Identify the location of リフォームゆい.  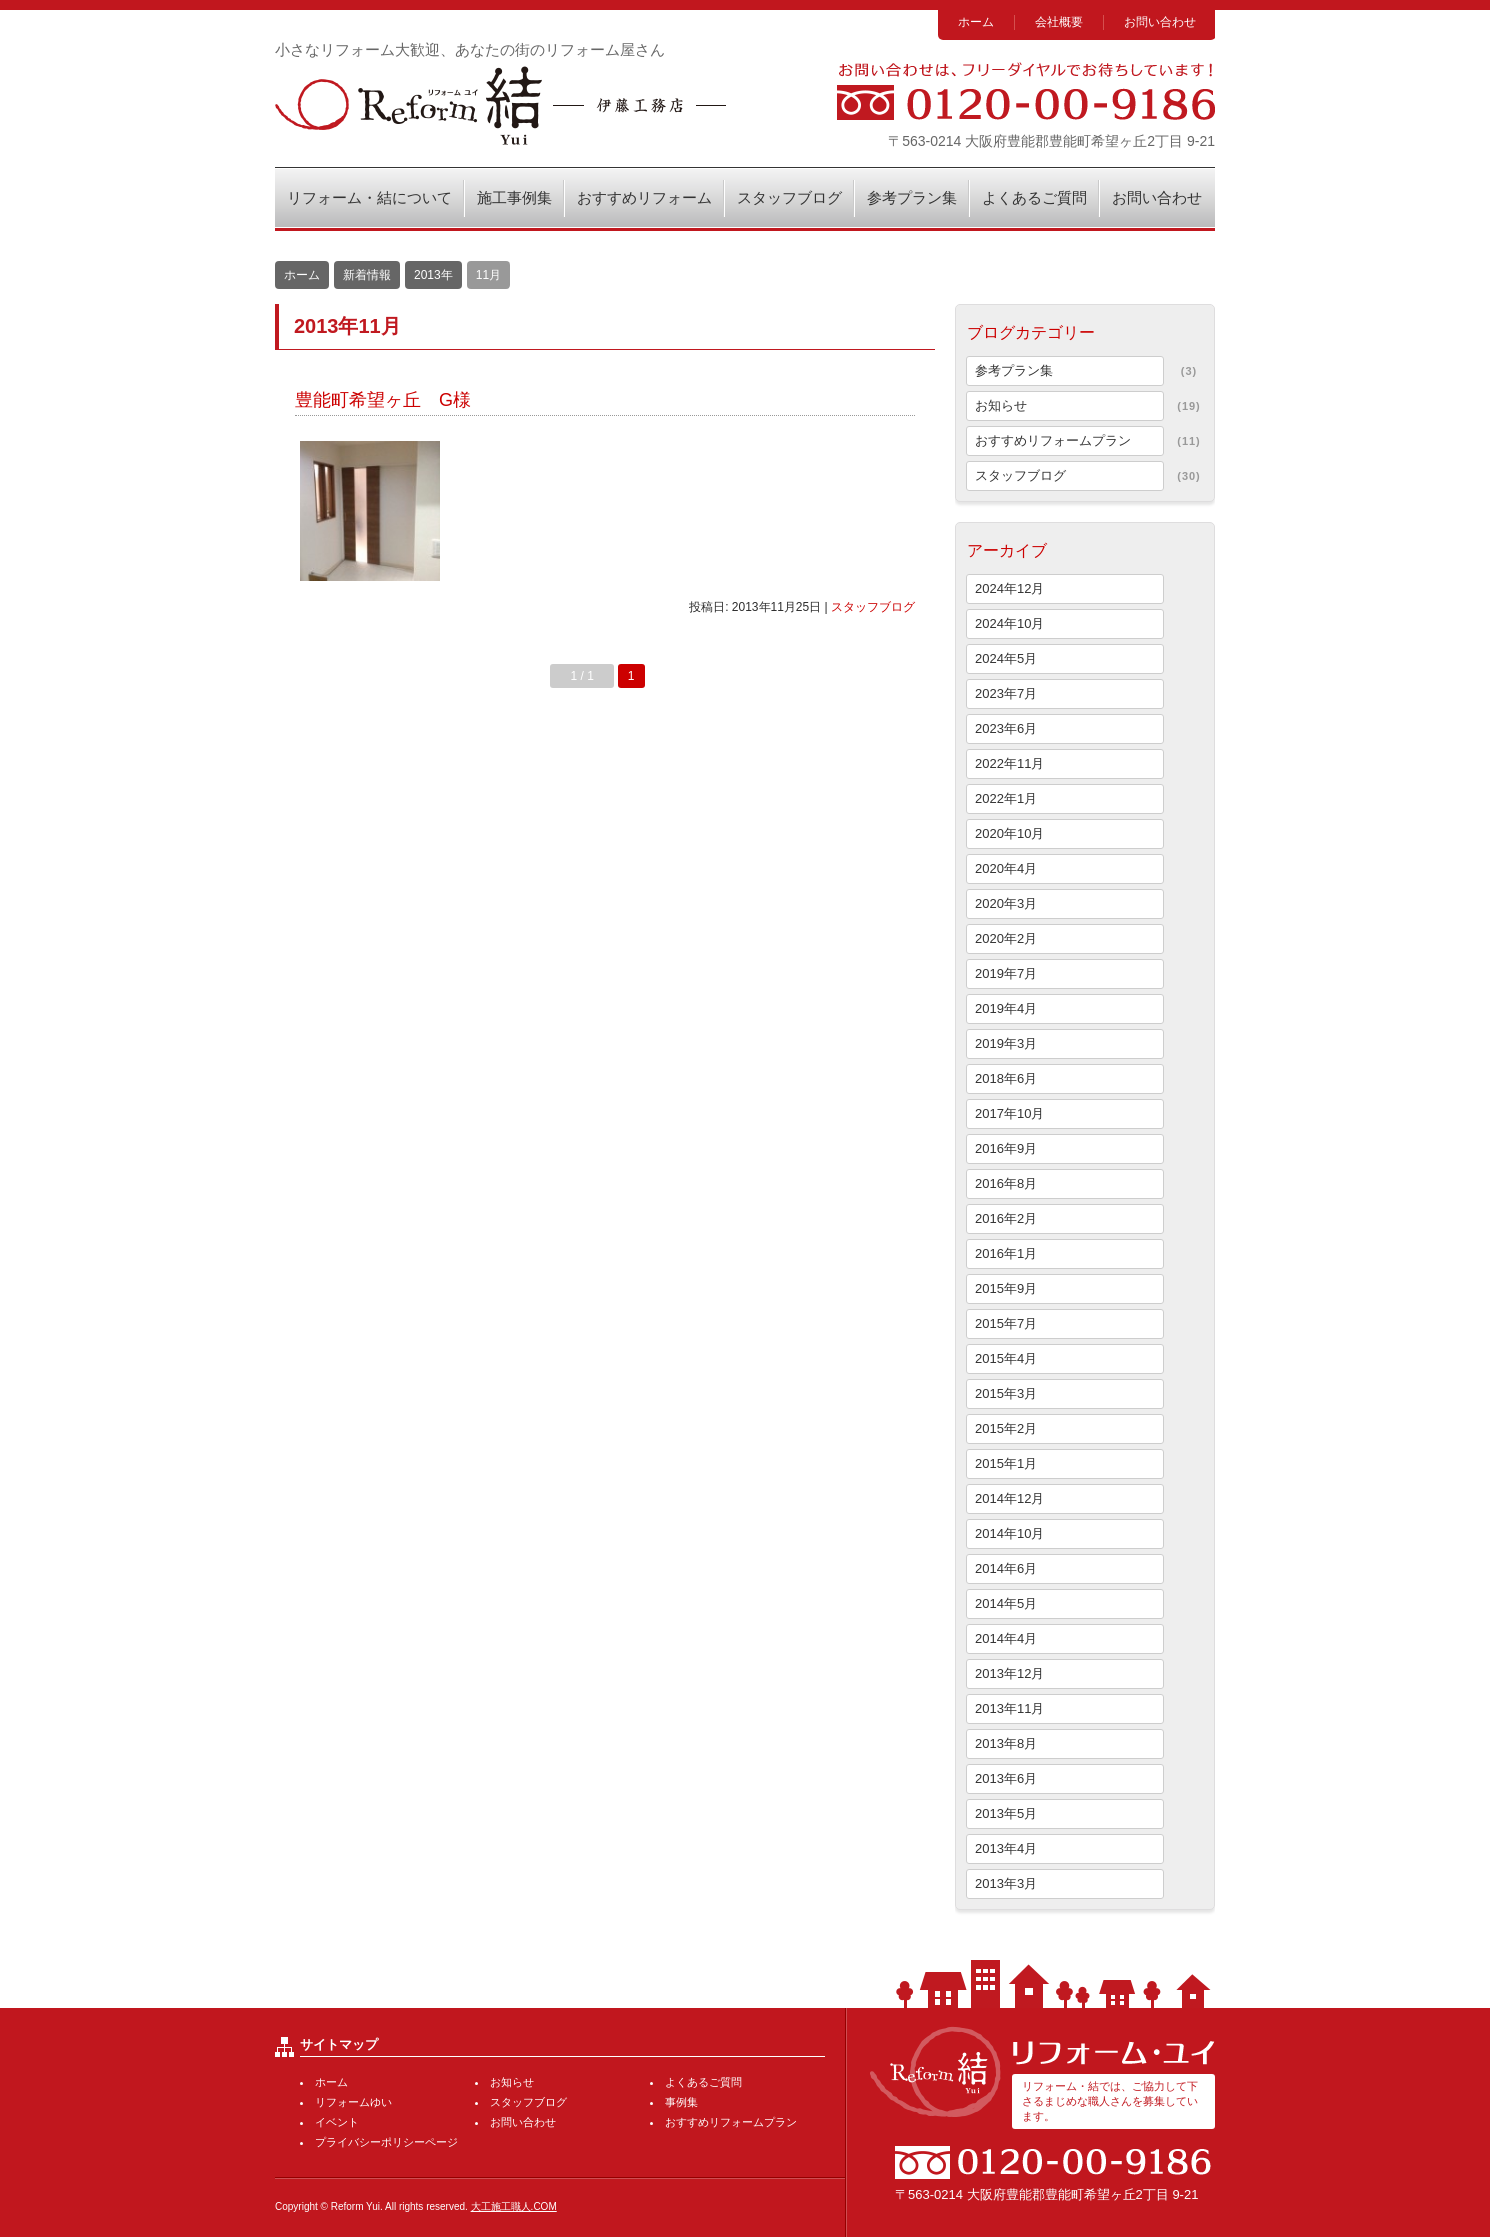
(353, 2102).